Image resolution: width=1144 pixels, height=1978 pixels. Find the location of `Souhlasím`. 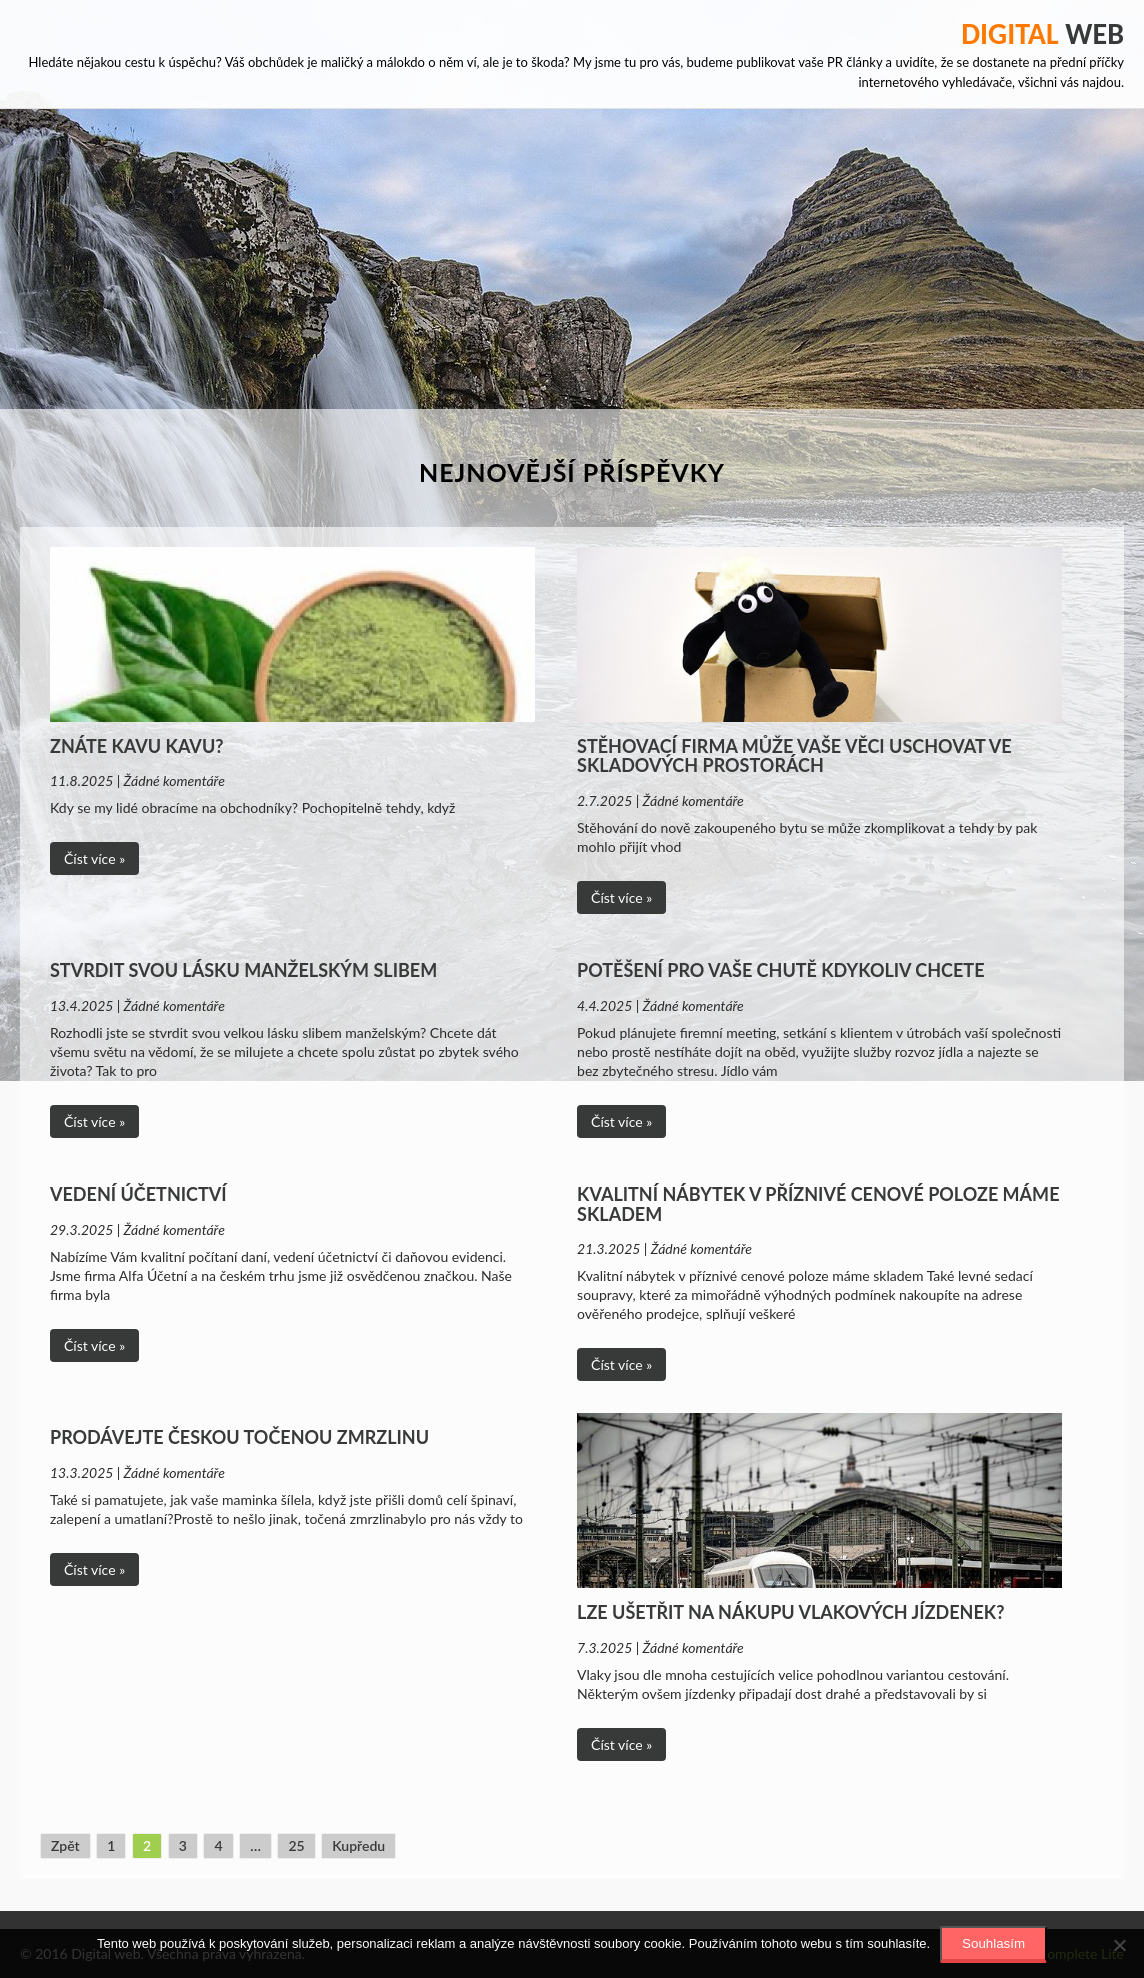

Souhlasím is located at coordinates (993, 1943).